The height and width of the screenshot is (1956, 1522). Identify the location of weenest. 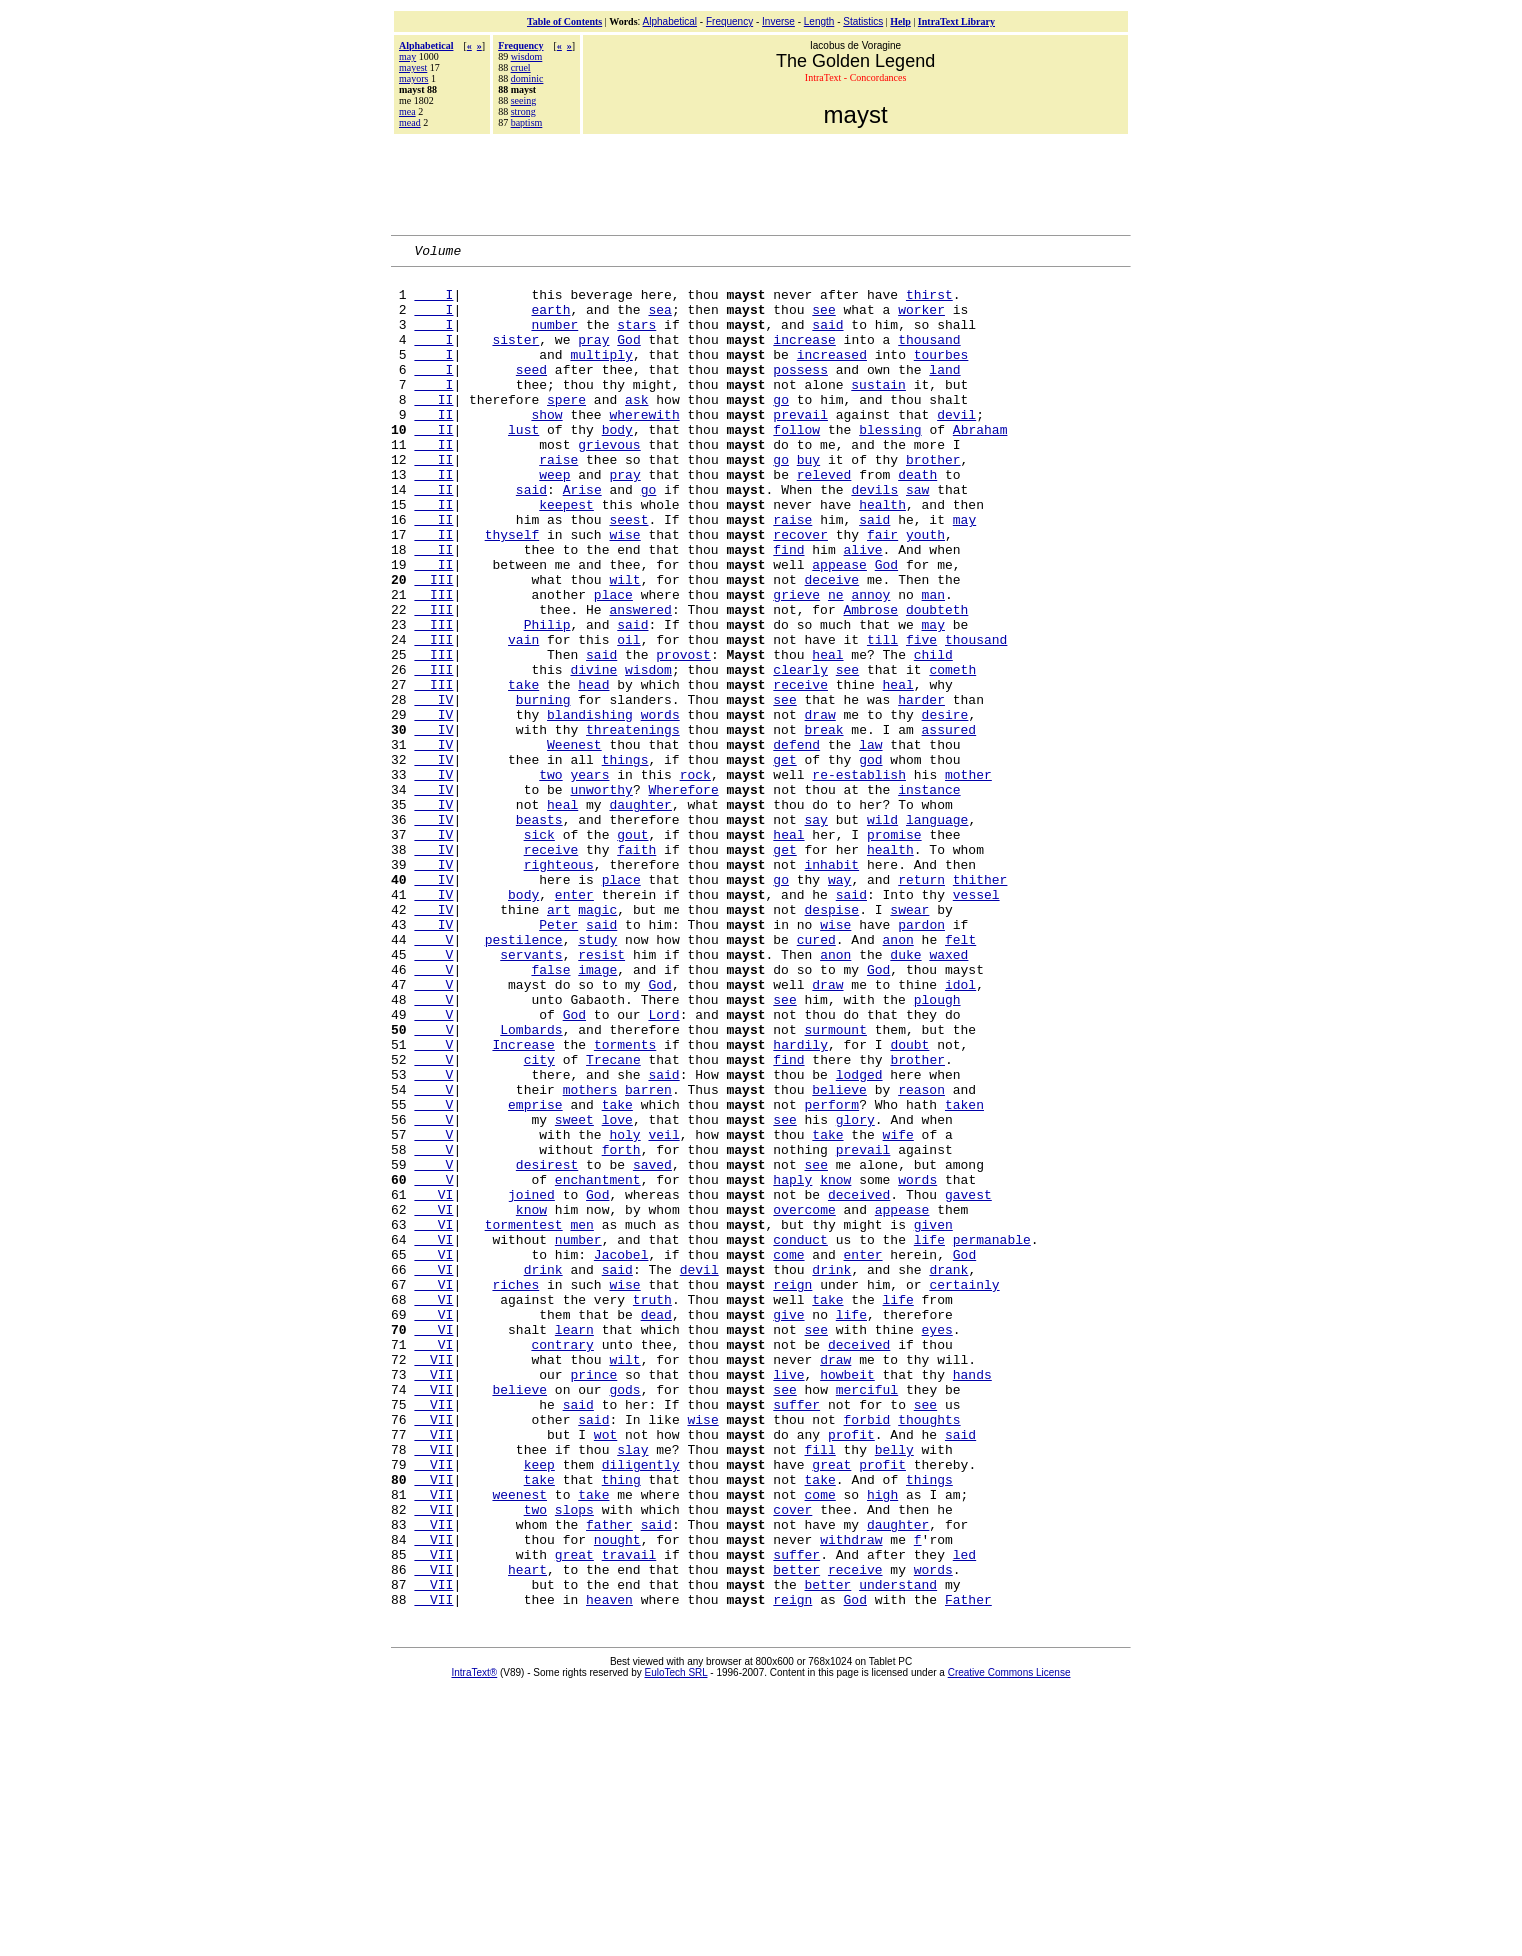
(519, 1743).